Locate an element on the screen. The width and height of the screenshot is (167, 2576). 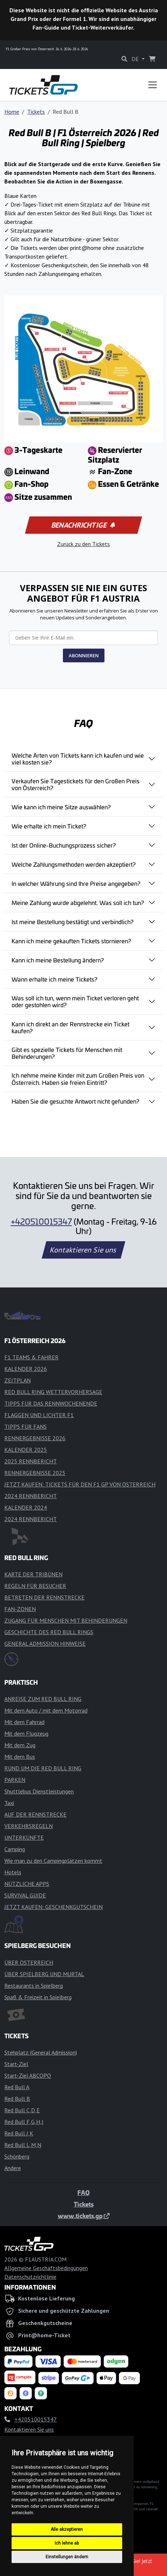
Wie kann ich meine Sitze auswählen? is located at coordinates (61, 807).